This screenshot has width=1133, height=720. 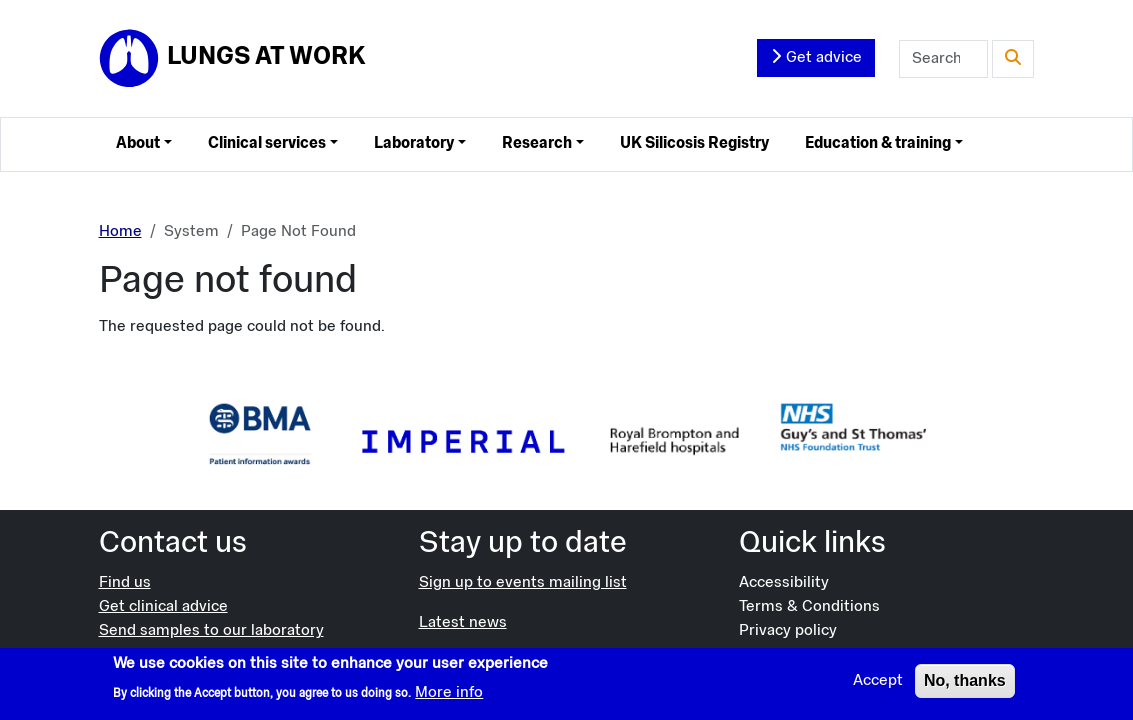 I want to click on Latest news, so click(x=463, y=623).